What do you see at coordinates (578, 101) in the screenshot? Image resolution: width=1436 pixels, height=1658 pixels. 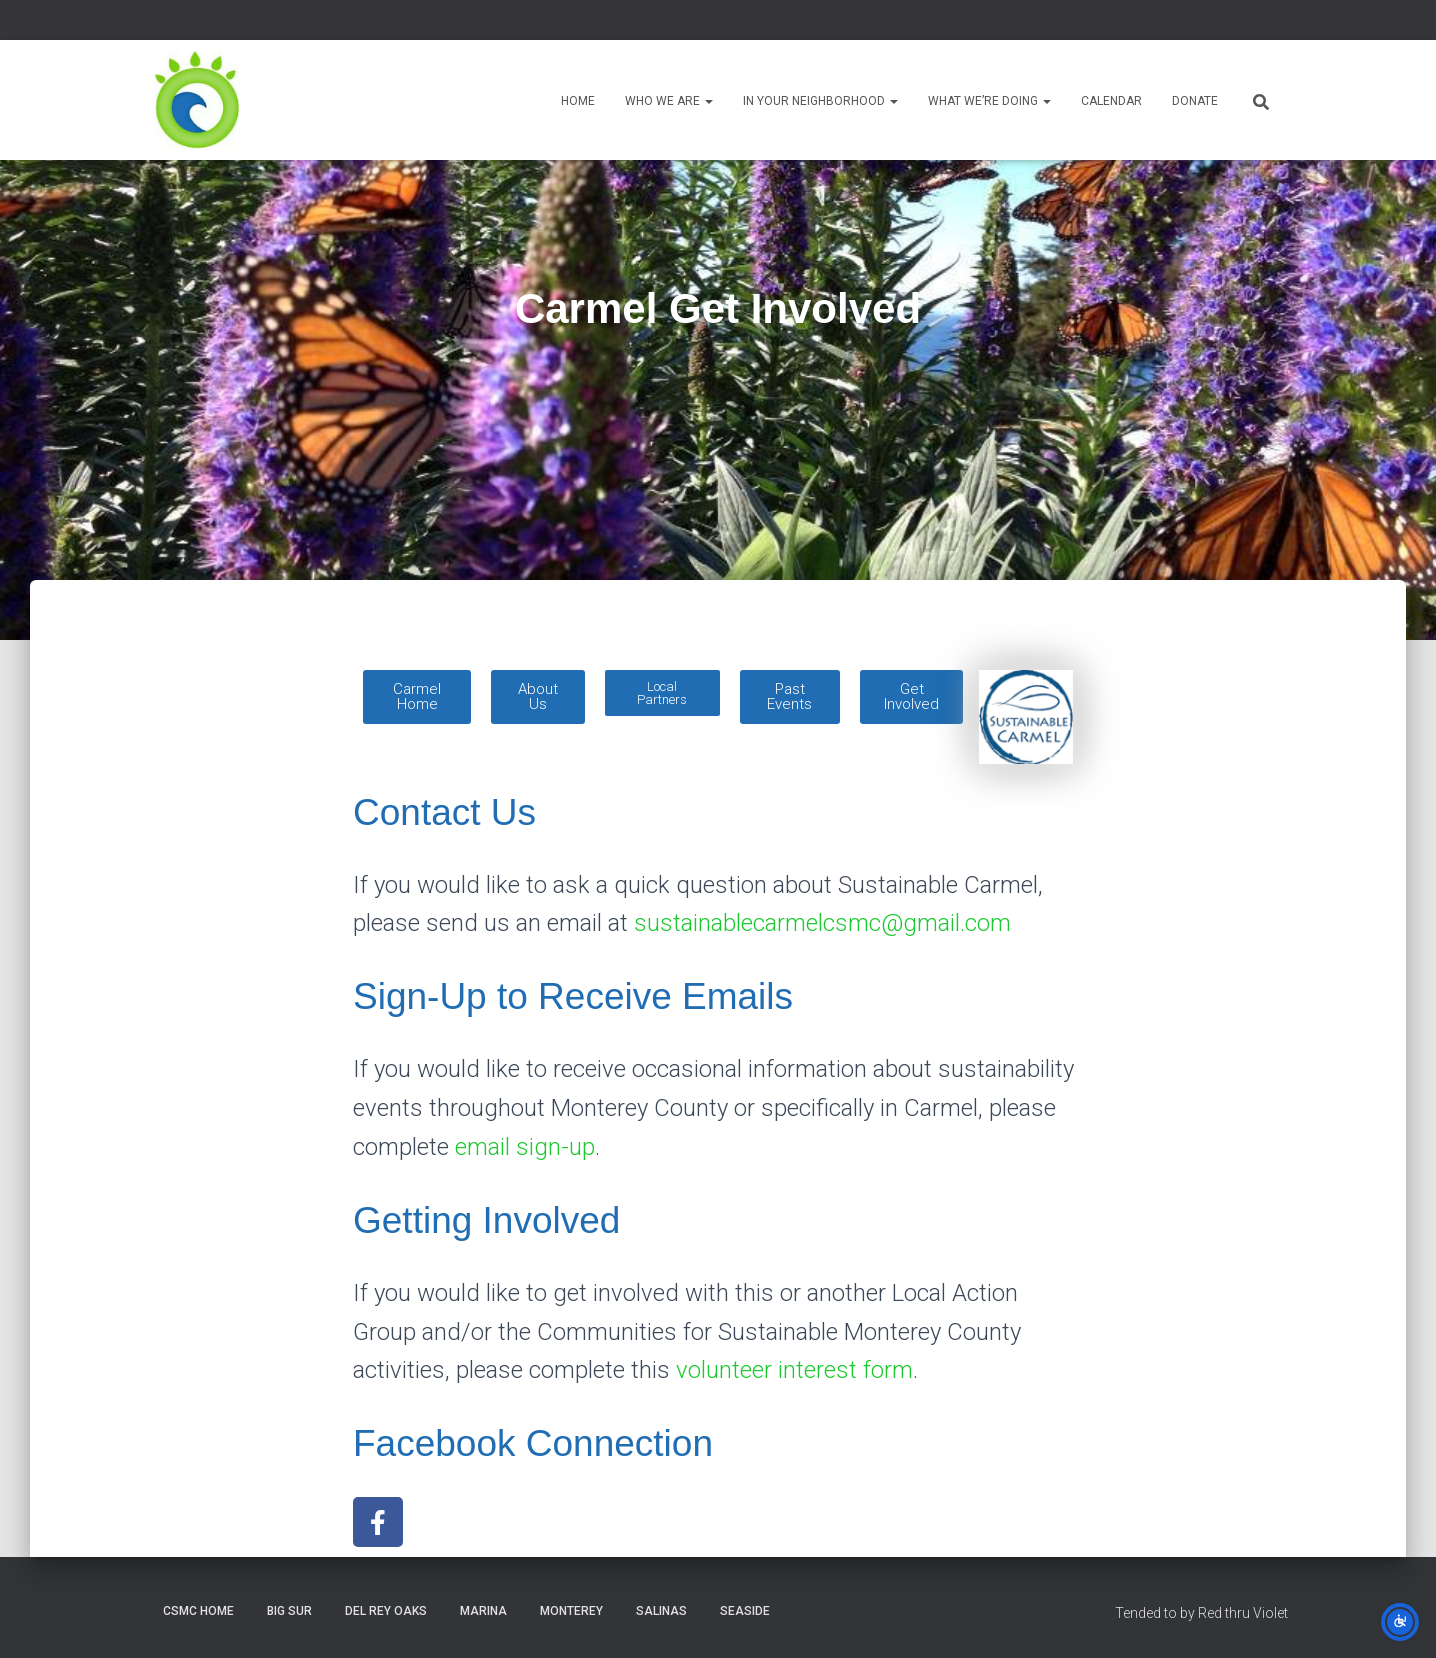 I see `Home` at bounding box center [578, 101].